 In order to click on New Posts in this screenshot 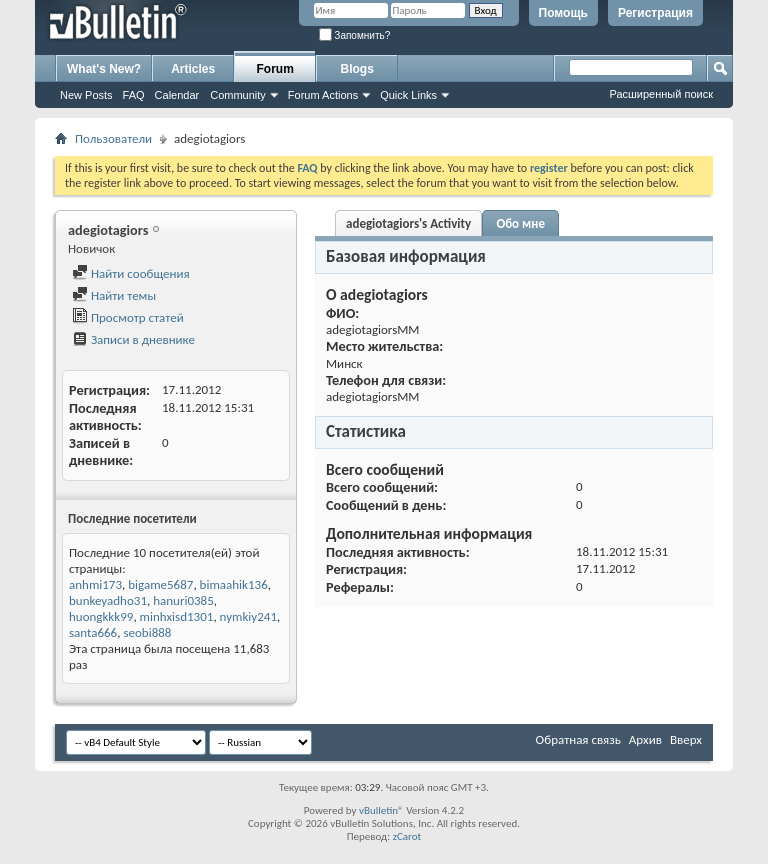, I will do `click(86, 95)`.